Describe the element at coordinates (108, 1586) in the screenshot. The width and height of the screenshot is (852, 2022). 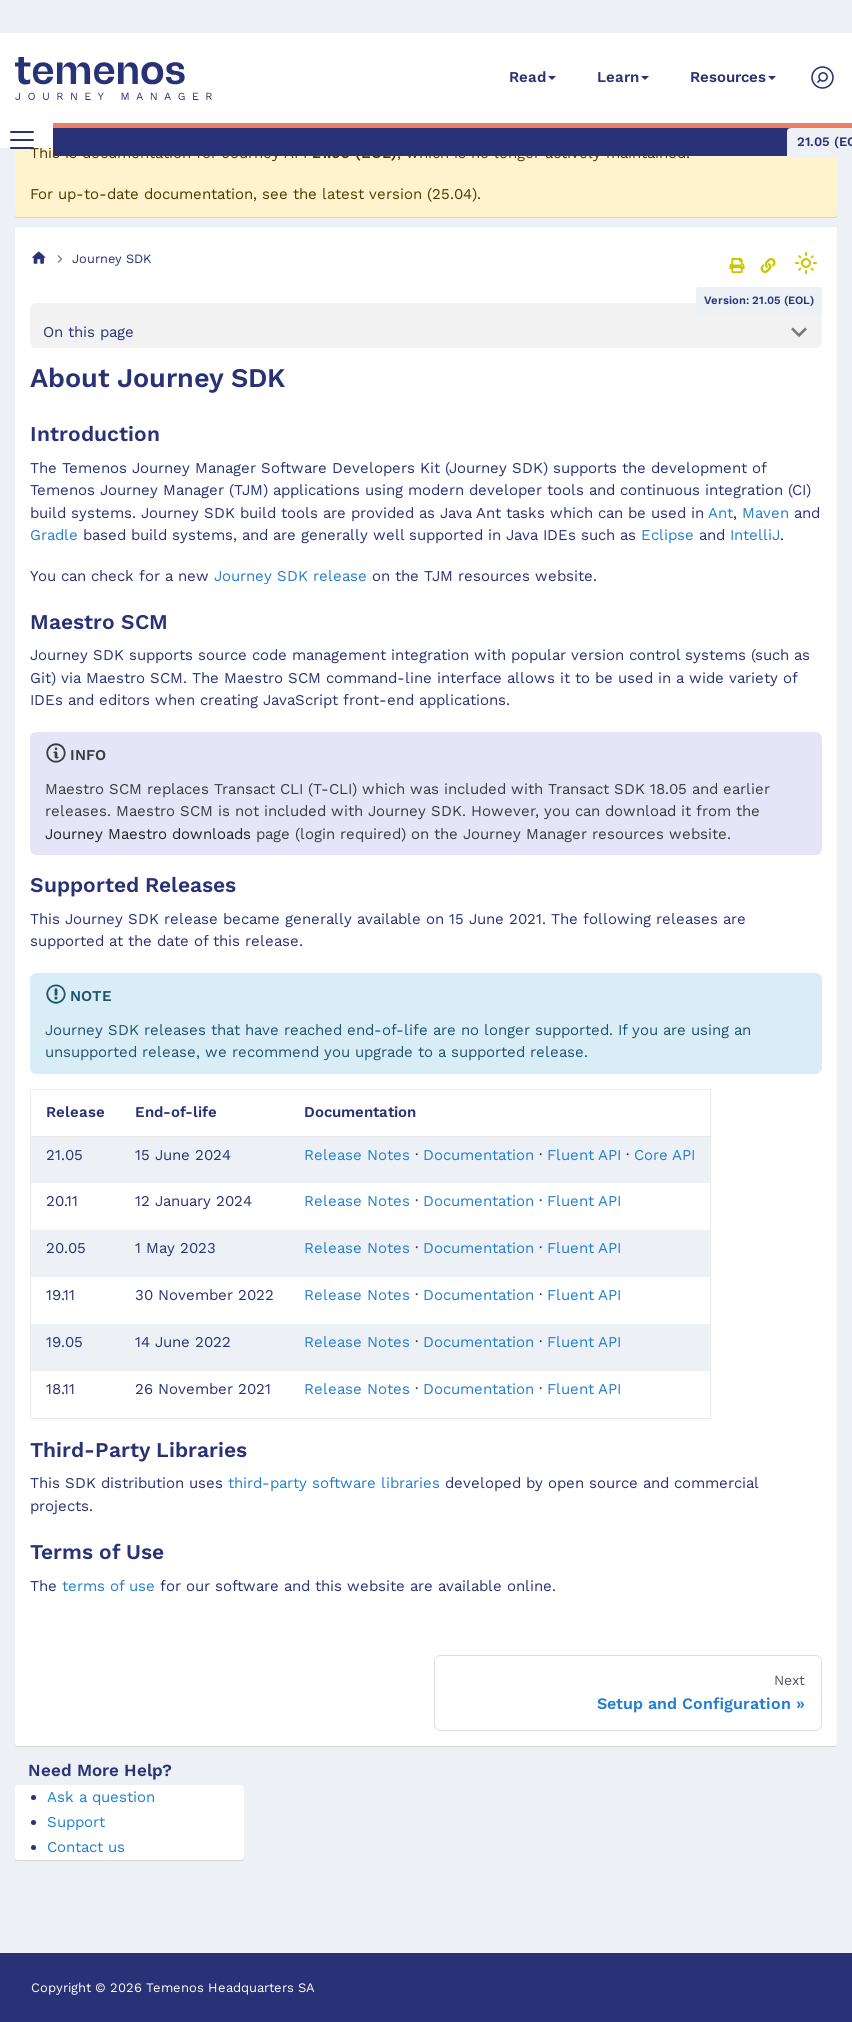
I see `terms of use` at that location.